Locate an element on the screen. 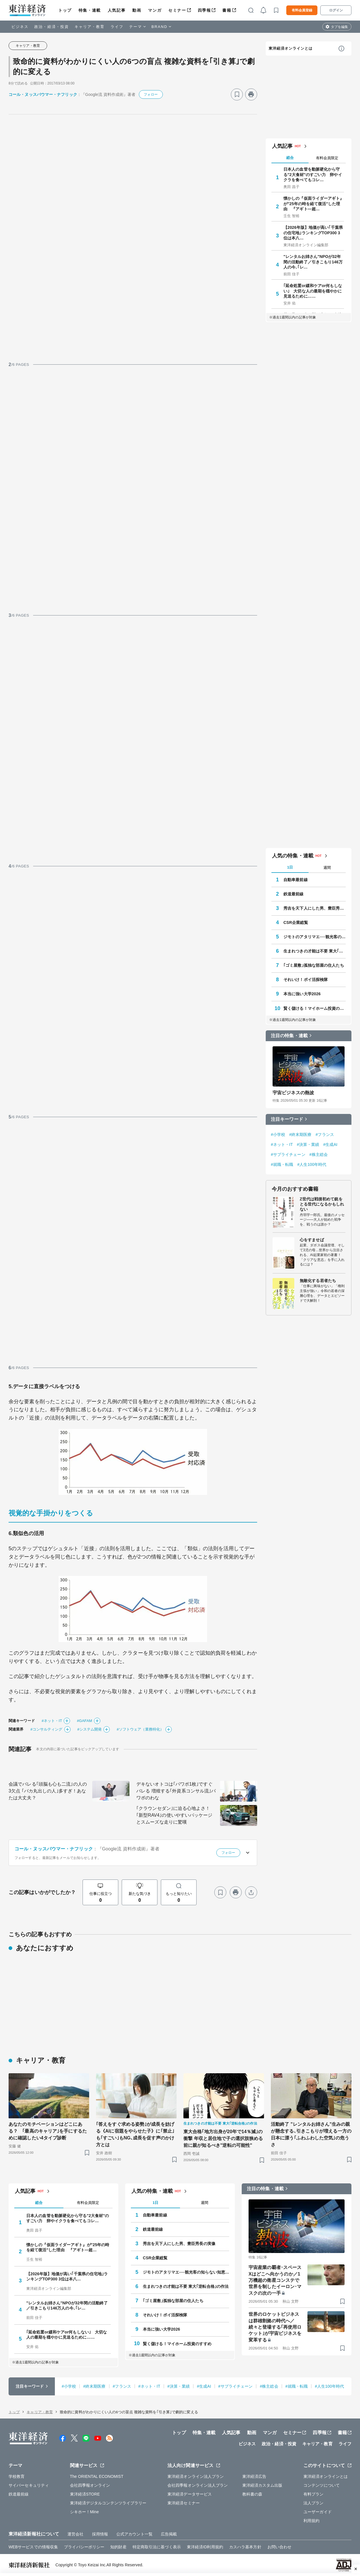  マンガ is located at coordinates (154, 10).